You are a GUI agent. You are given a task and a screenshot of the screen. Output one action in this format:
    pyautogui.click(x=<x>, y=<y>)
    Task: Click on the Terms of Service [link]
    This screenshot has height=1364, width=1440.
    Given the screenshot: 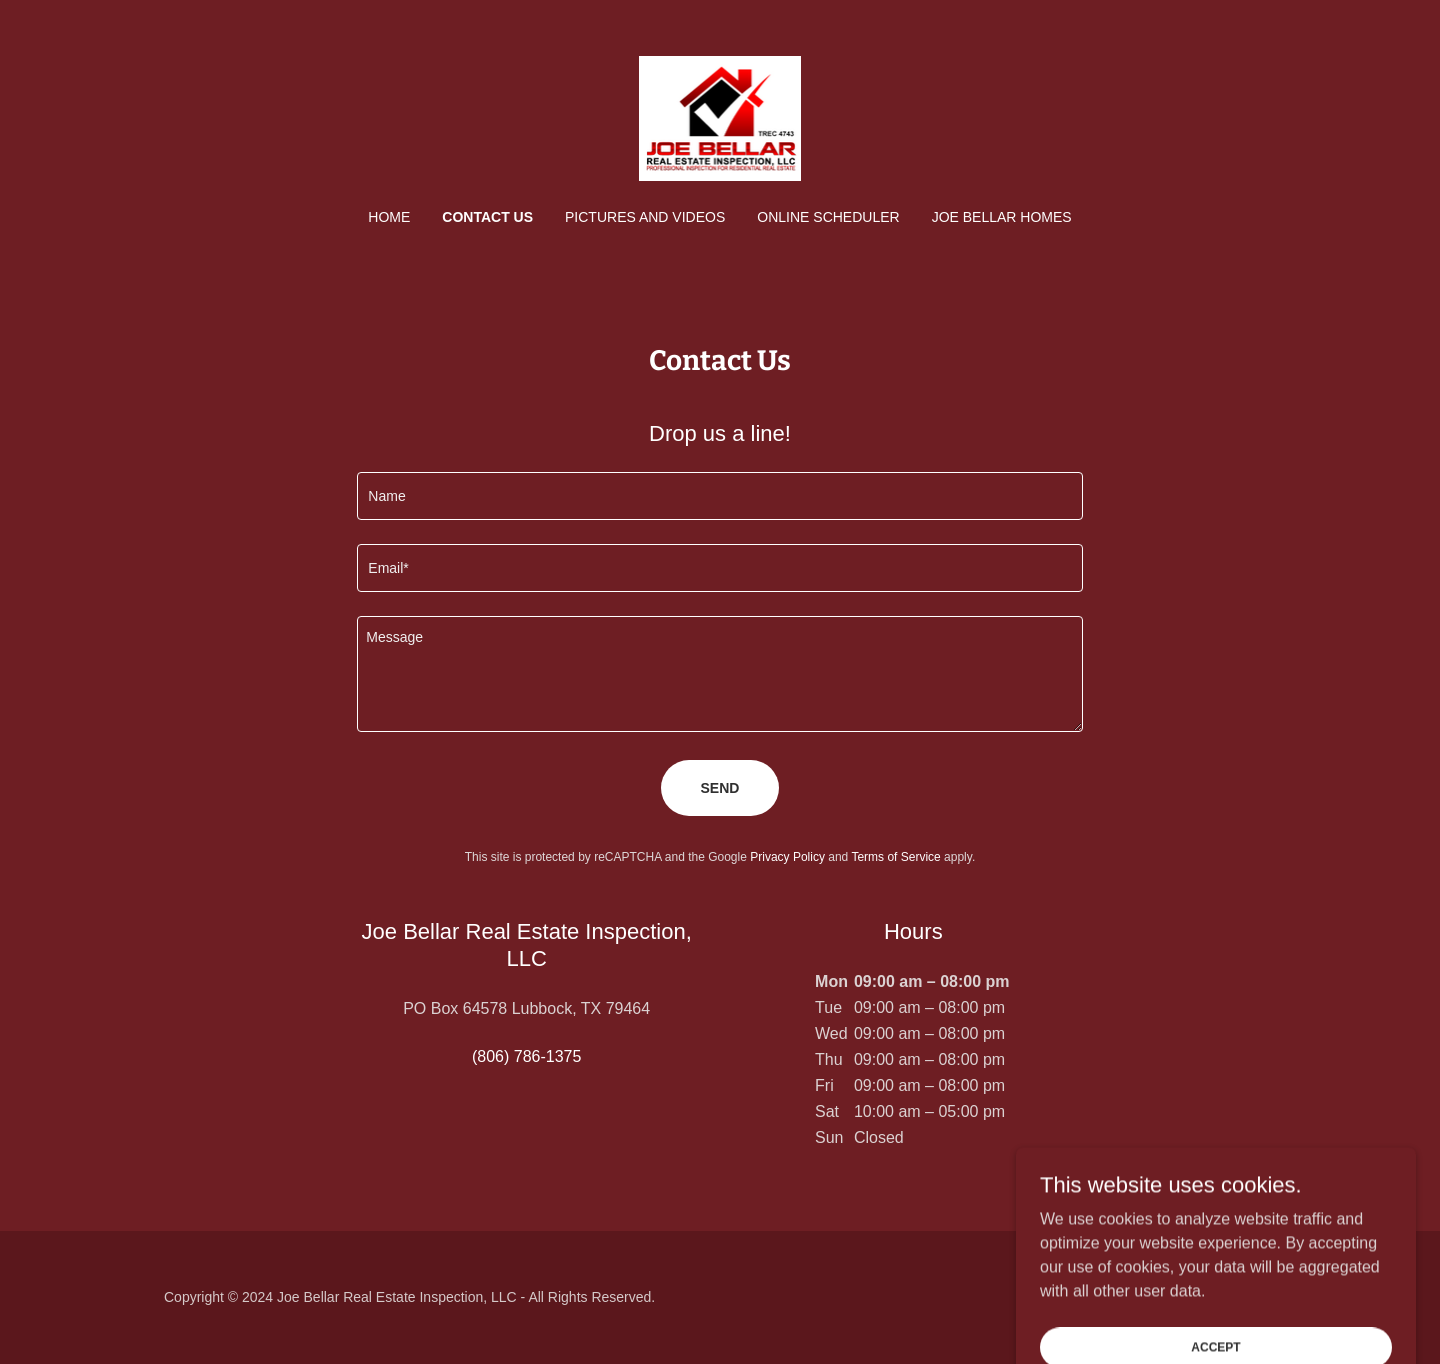 What is the action you would take?
    pyautogui.click(x=895, y=857)
    